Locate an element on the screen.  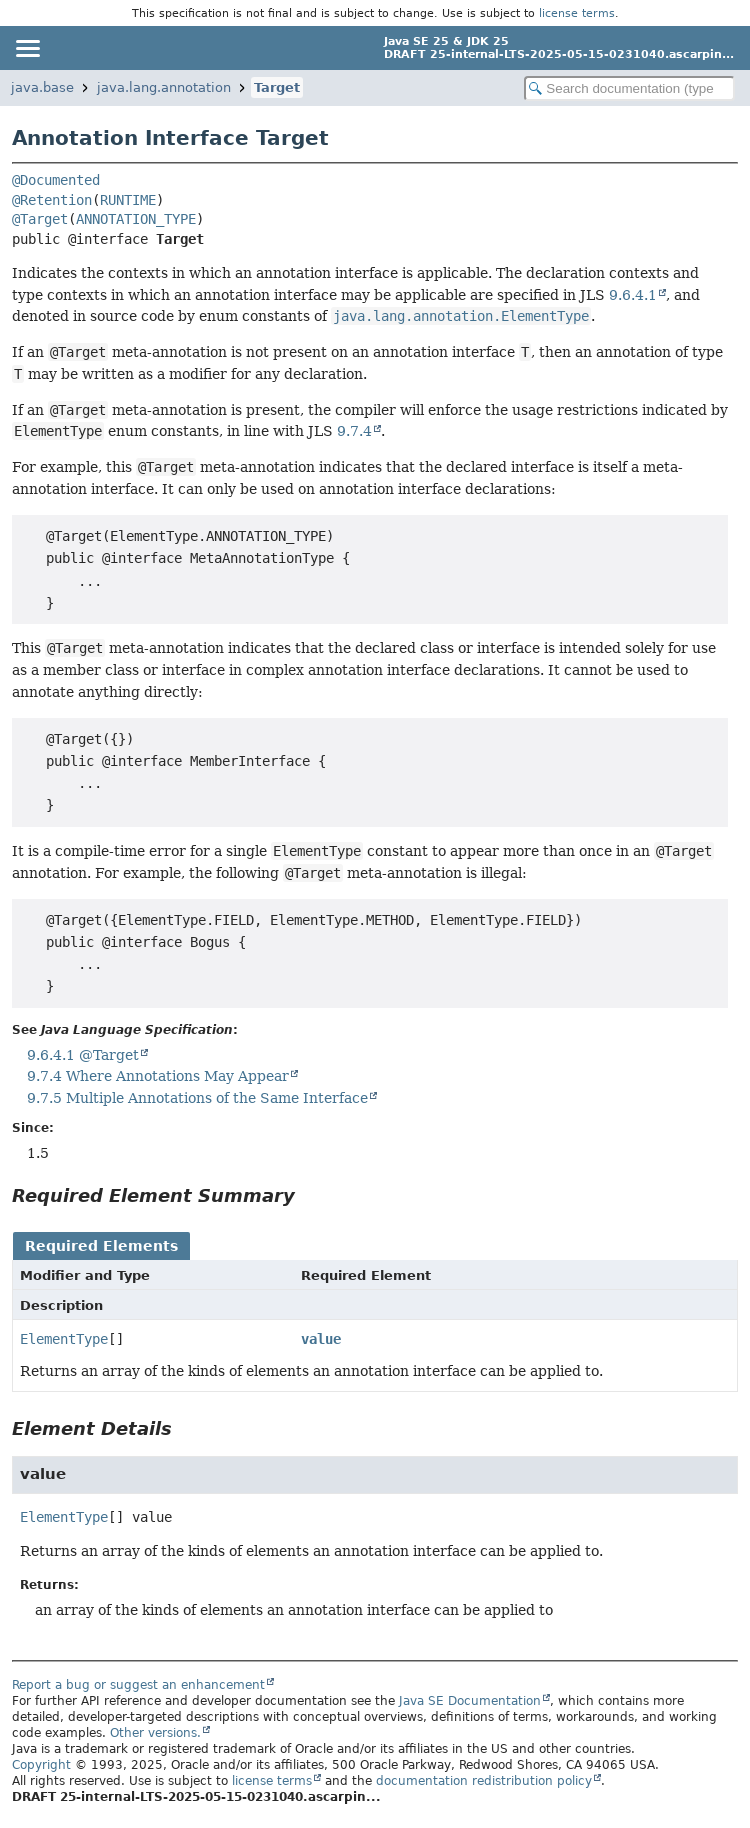
Java SE Documentation is located at coordinates (470, 1701).